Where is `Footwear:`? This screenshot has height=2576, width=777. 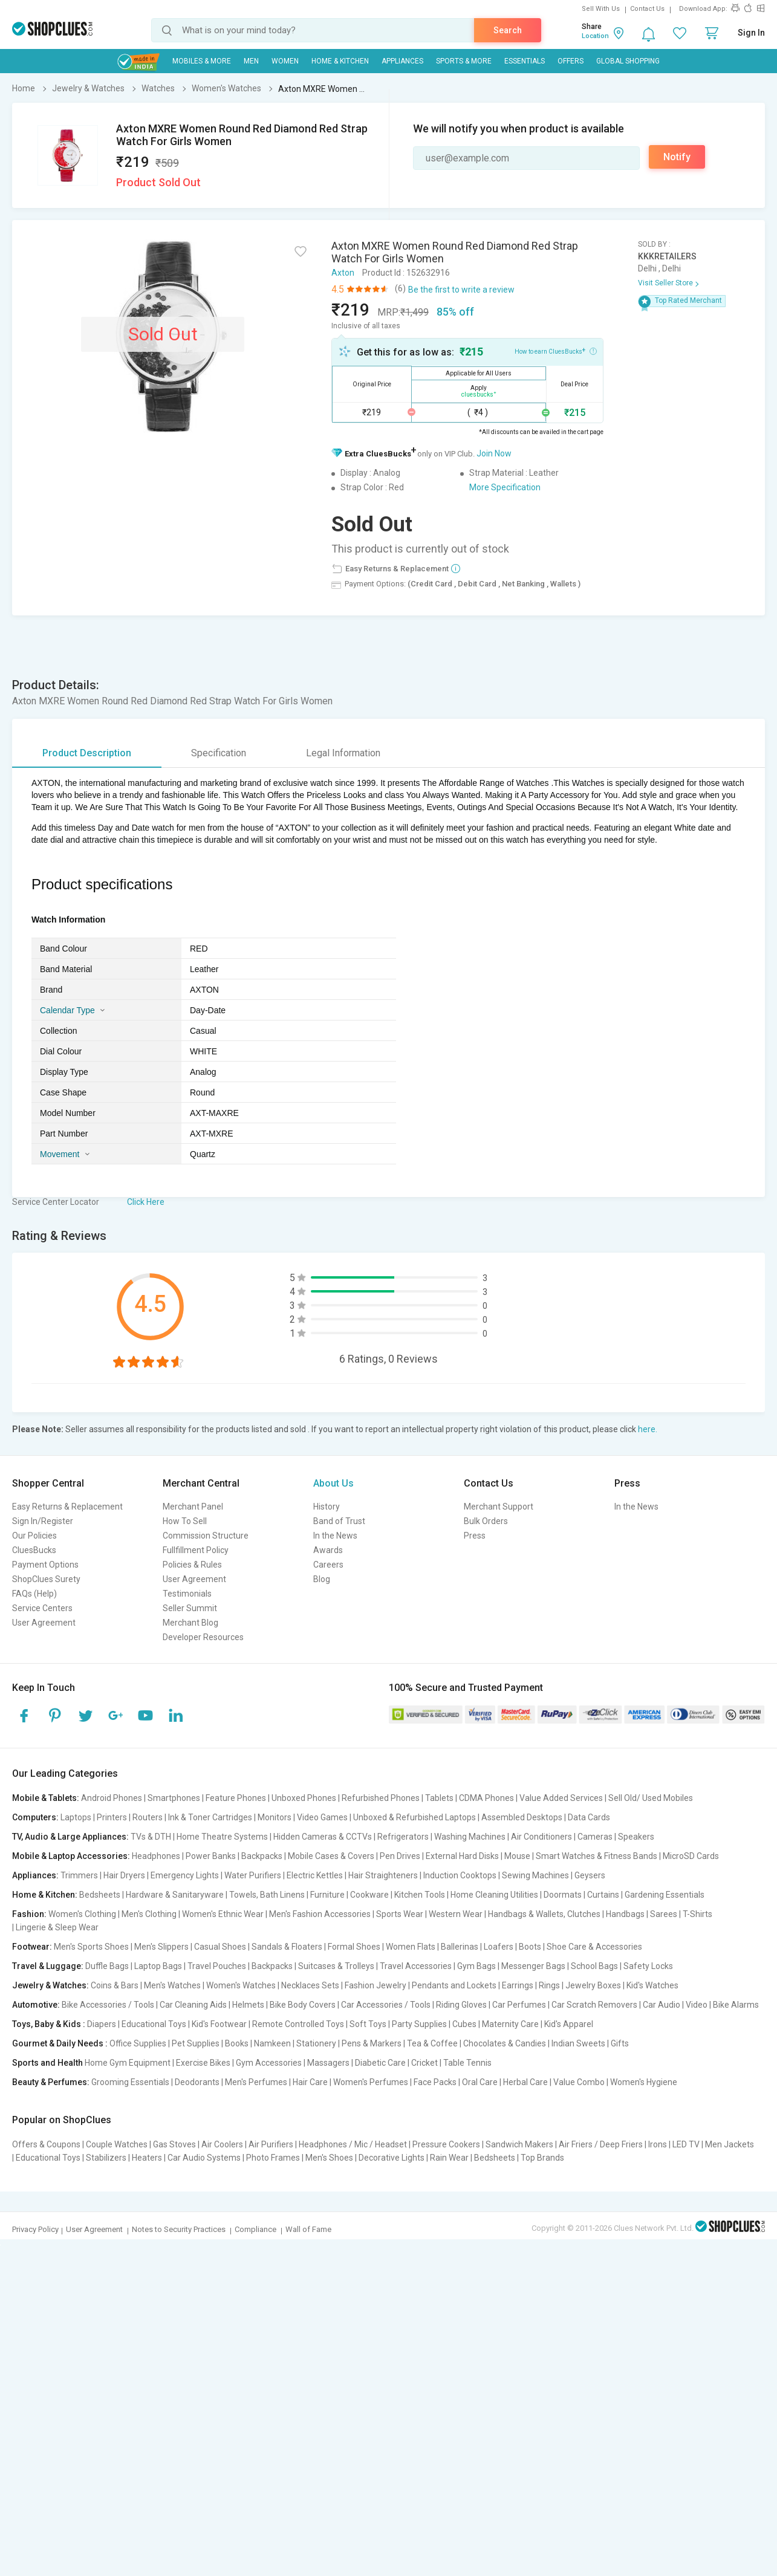 Footwear: is located at coordinates (32, 1946).